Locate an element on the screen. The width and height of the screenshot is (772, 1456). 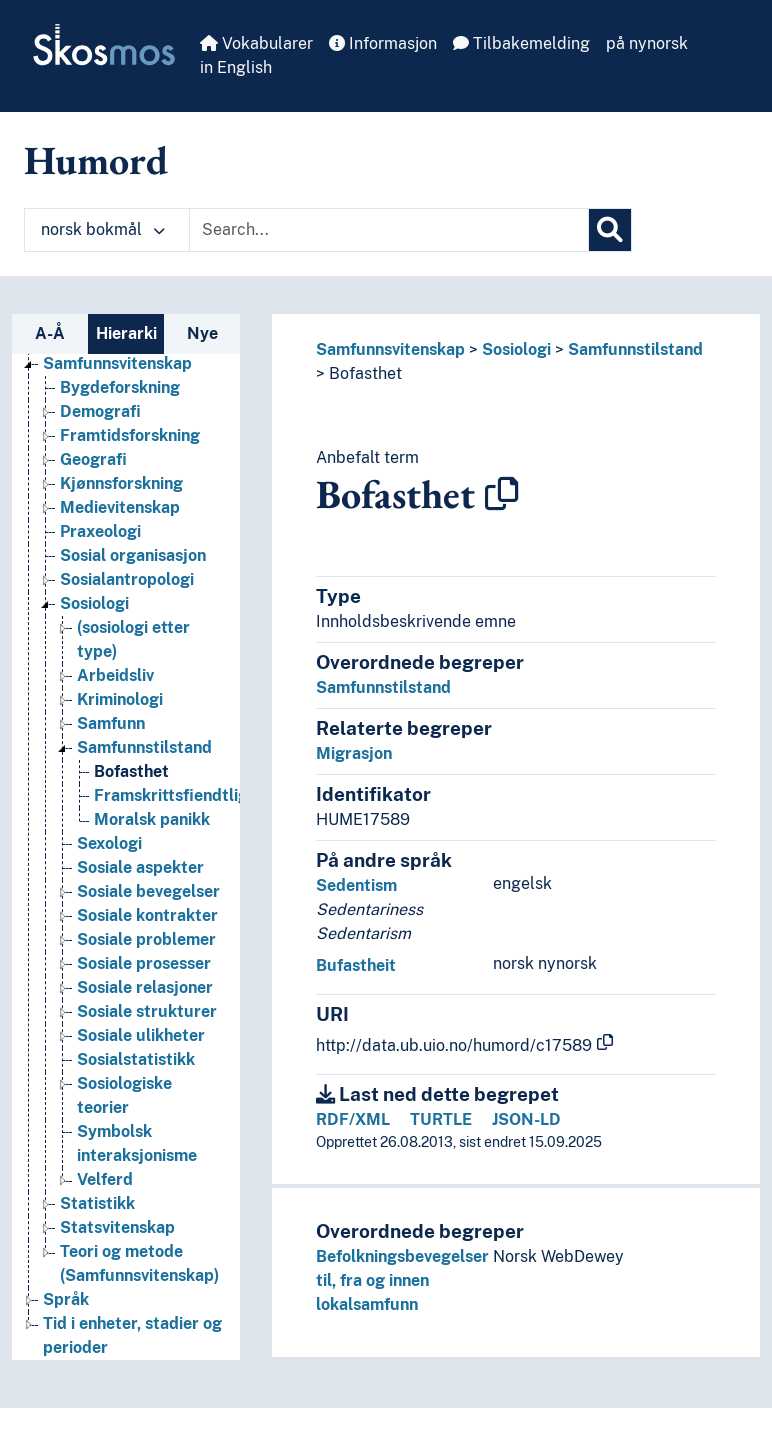
Samfunn [Go to the concept page] is located at coordinates (111, 723).